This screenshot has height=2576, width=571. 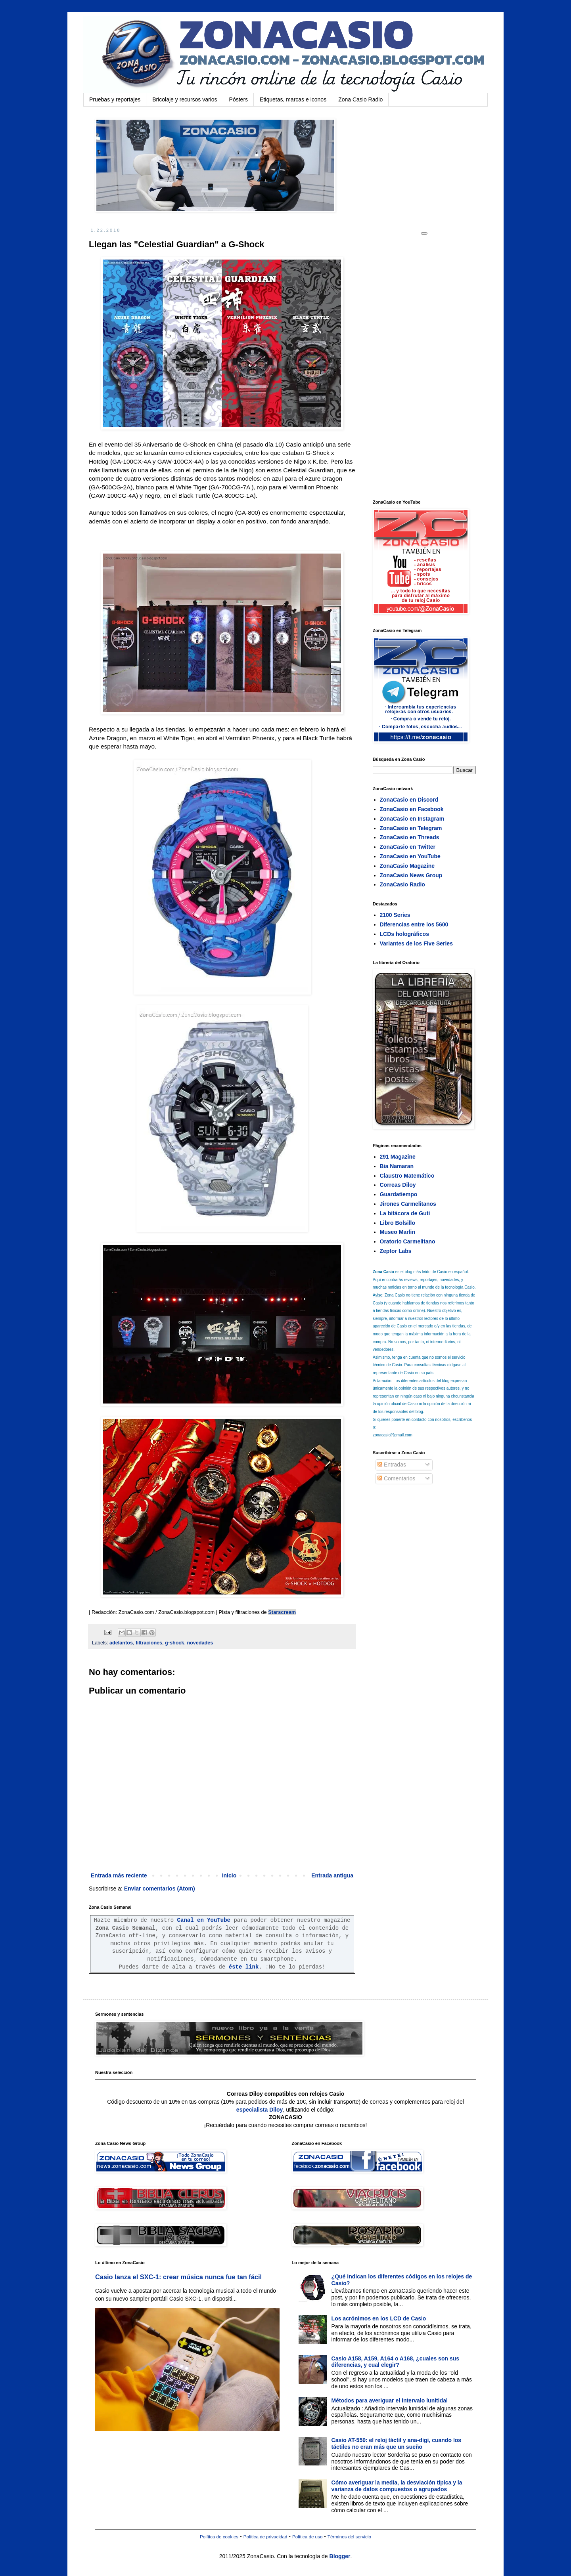 I want to click on Casio AT-550: el reloj táctil y ana-digi, cuando los táctiles no eran más que un sueño, so click(x=396, y=2443).